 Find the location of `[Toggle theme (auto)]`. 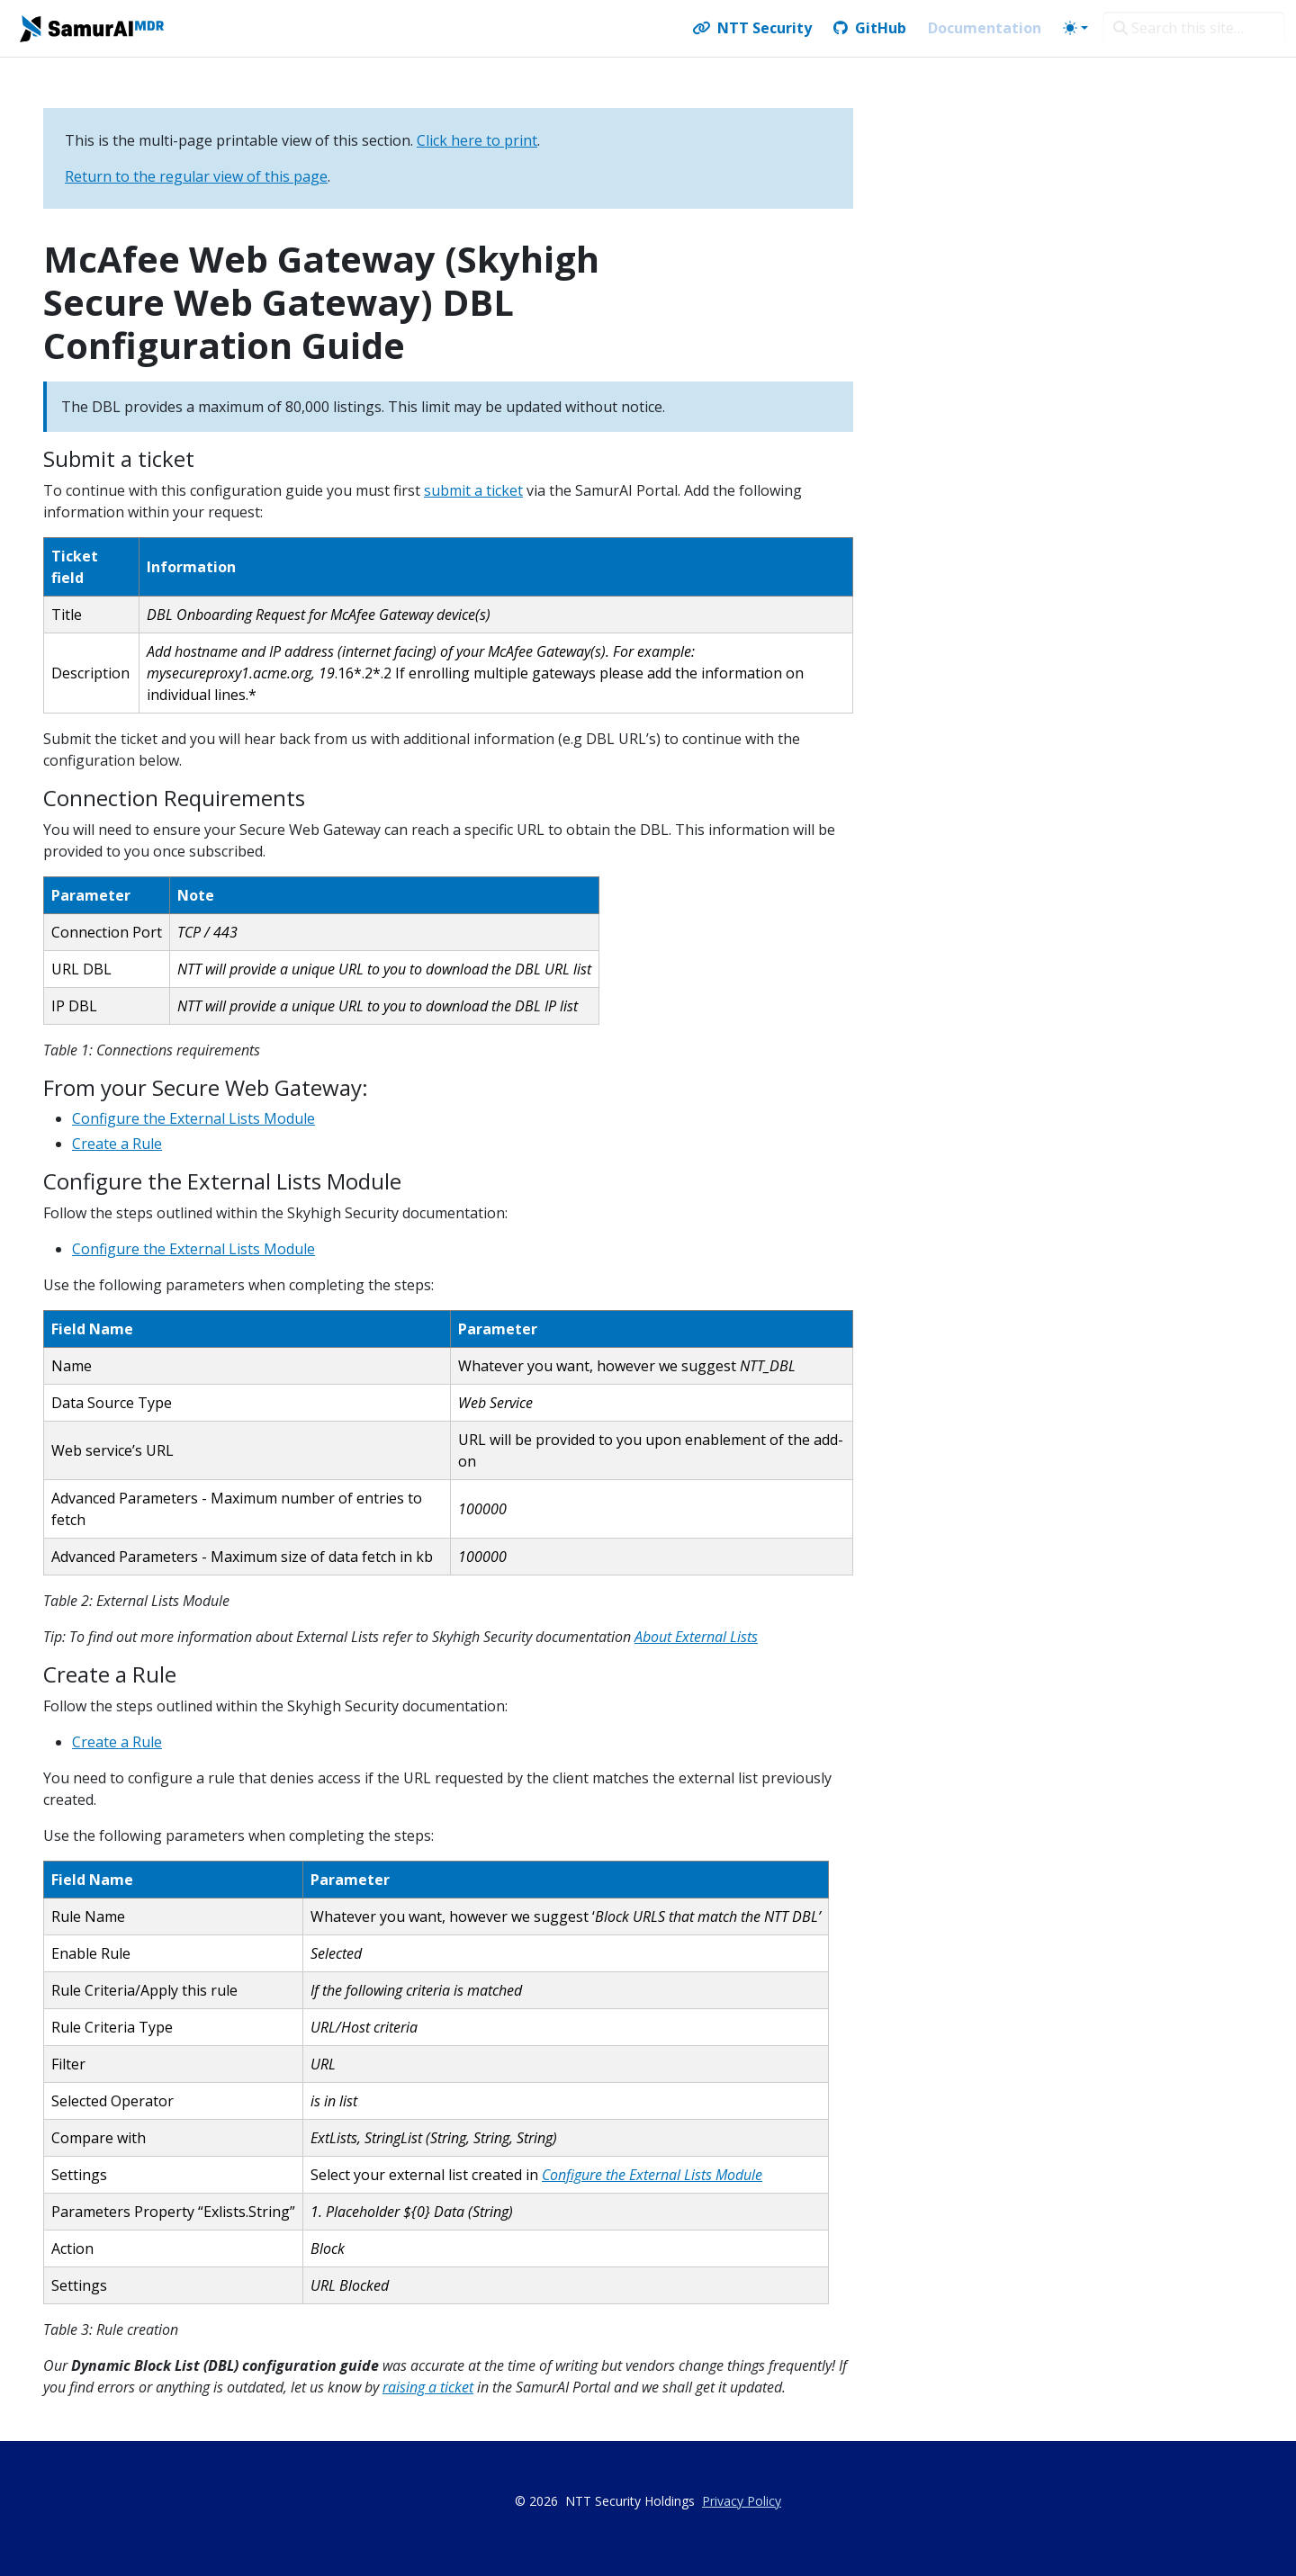

[Toggle theme (auto)] is located at coordinates (1075, 28).